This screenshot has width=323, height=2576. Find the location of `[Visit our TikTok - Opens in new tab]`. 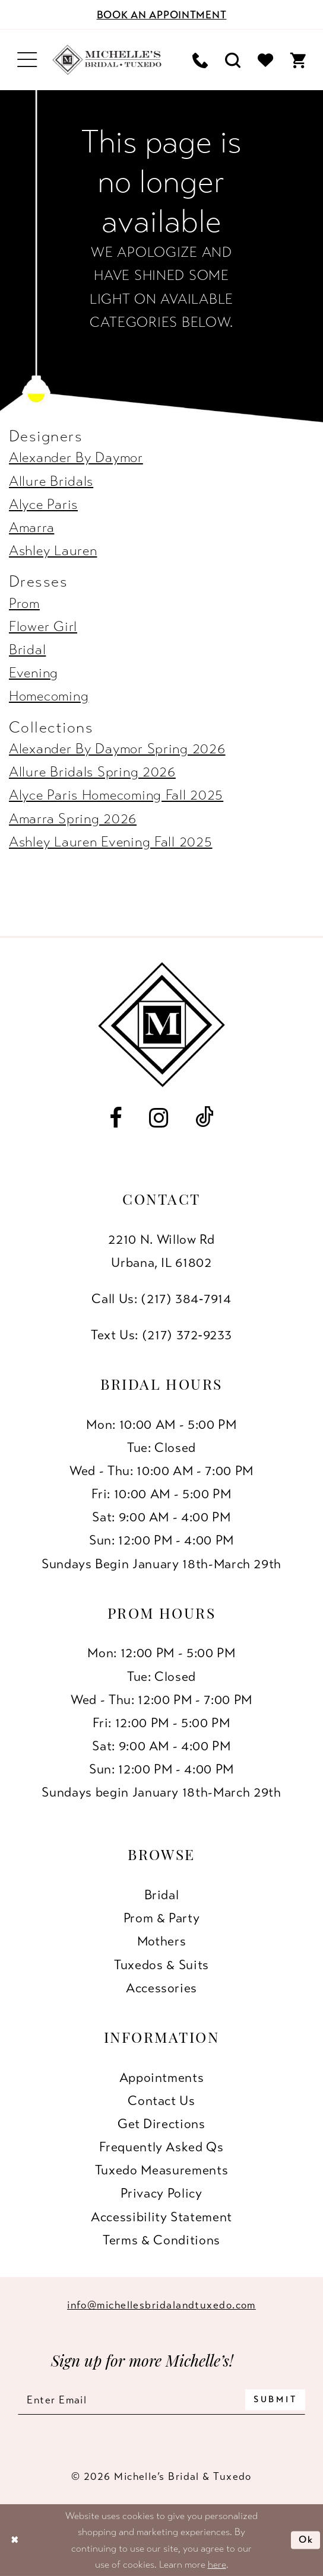

[Visit our TikTok - Opens in new tab] is located at coordinates (204, 1118).